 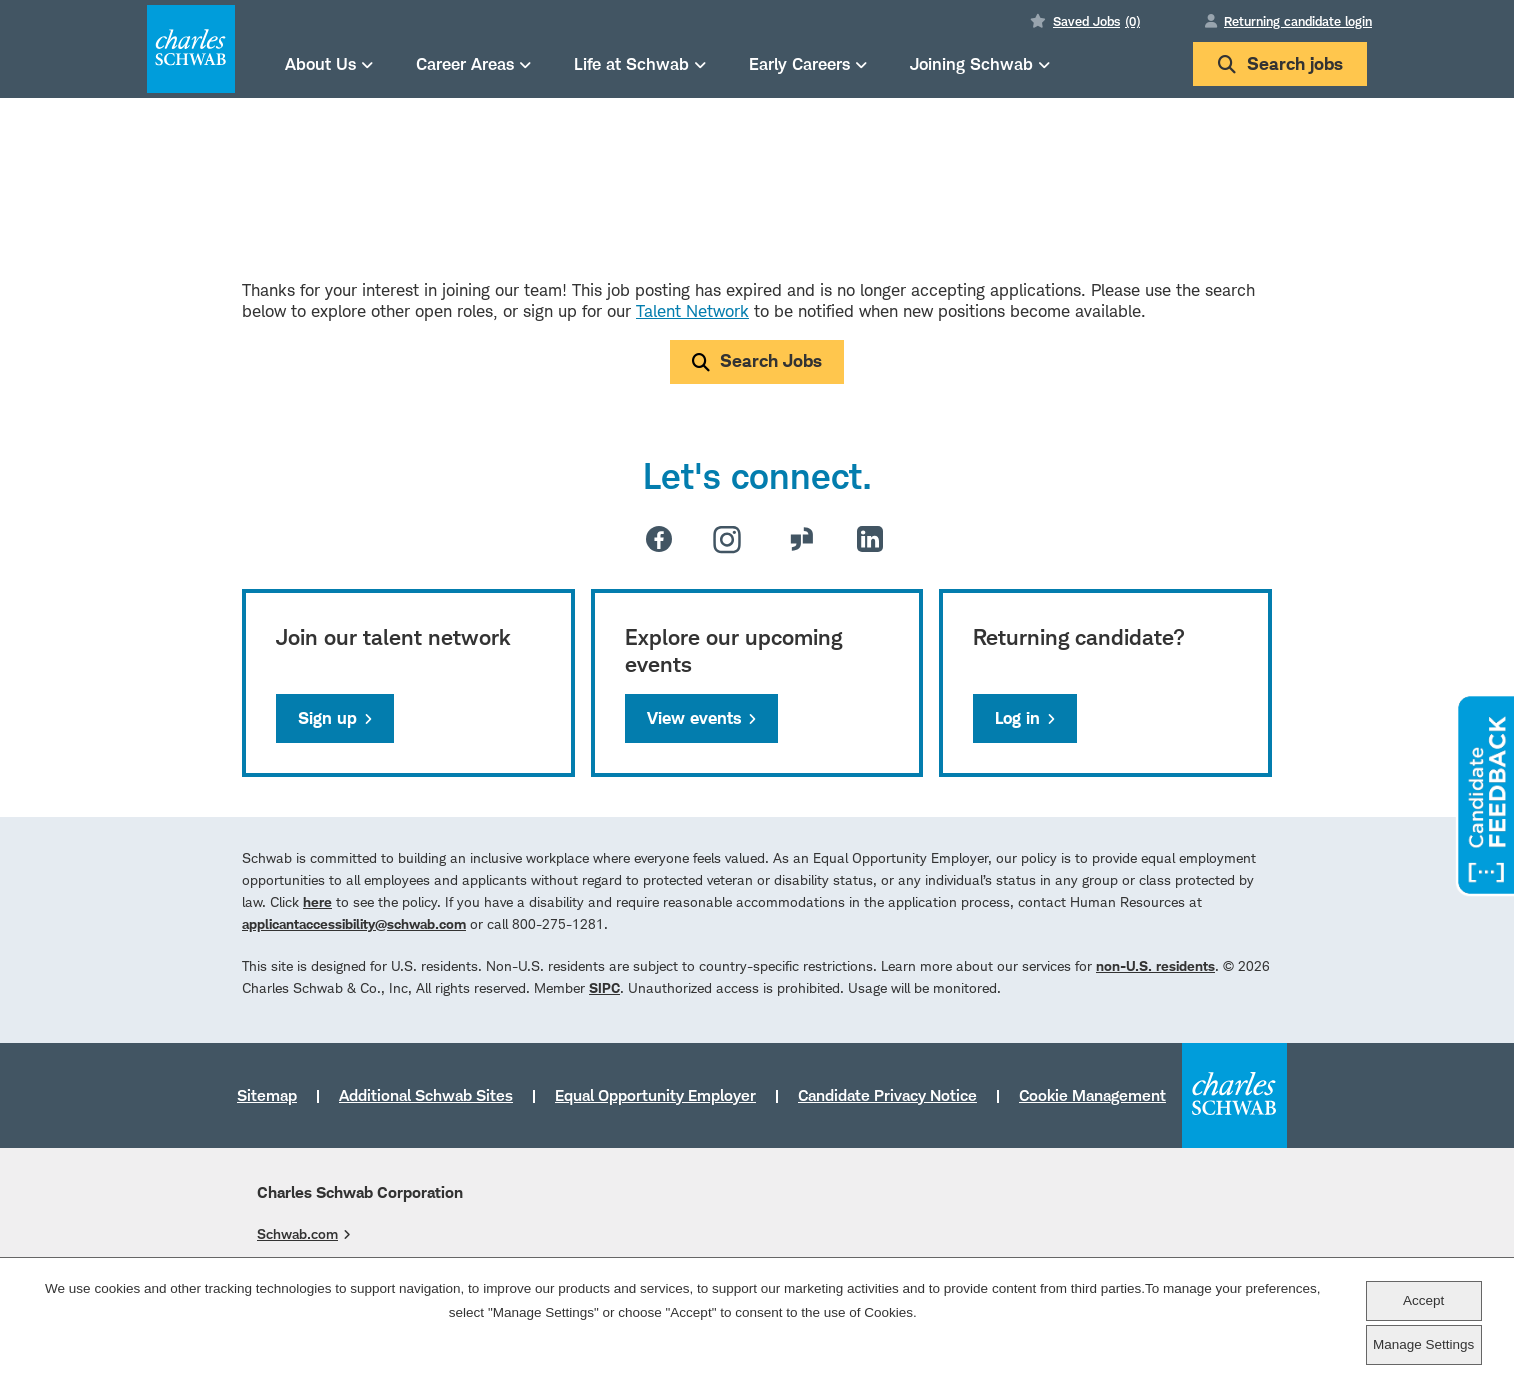 I want to click on Glassdoor, so click(x=802, y=539).